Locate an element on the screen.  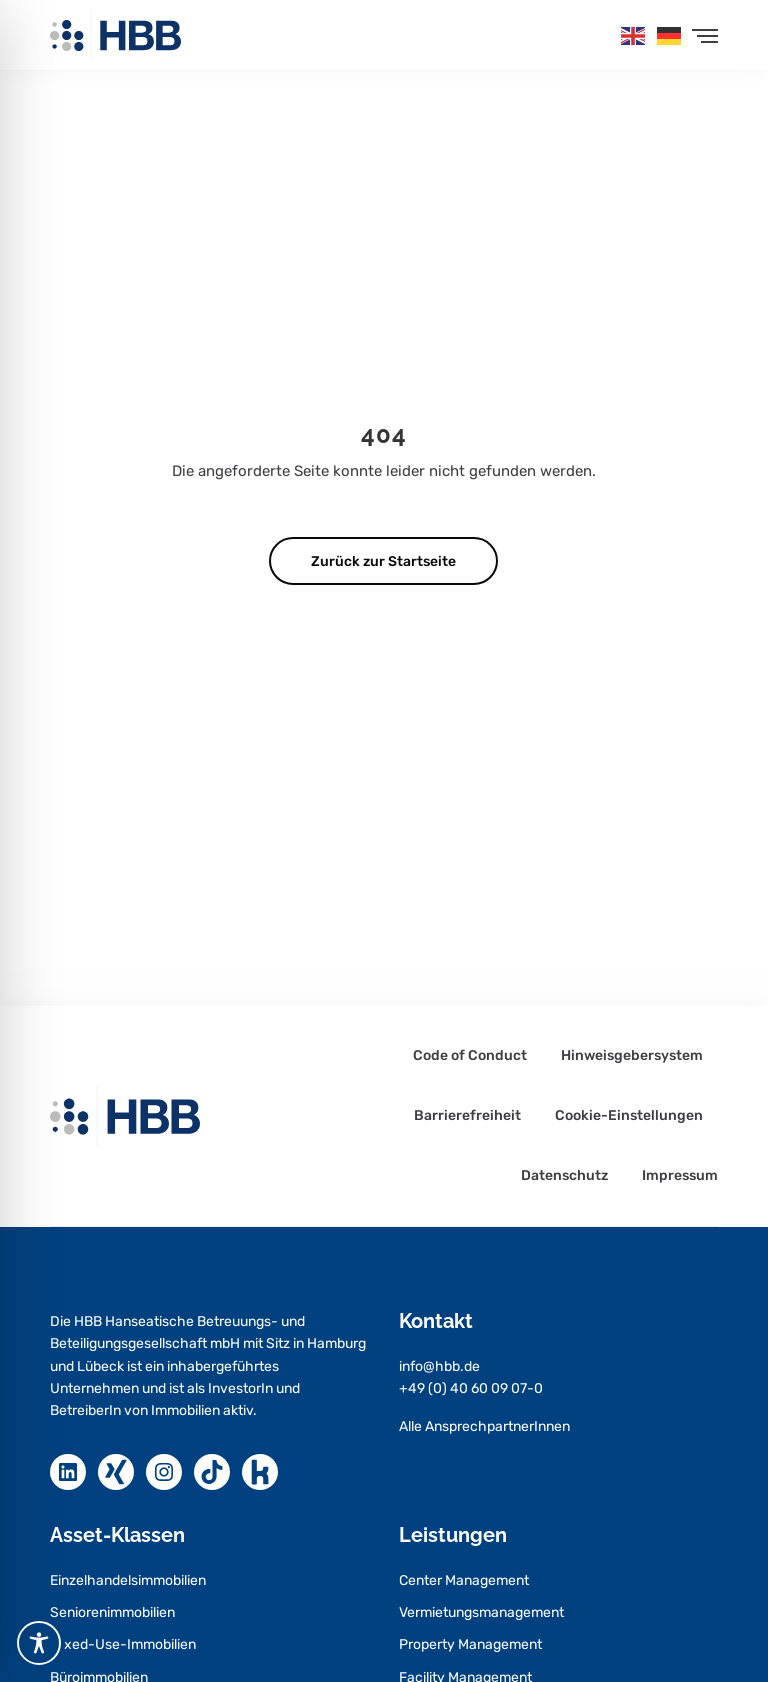
Center Management is located at coordinates (464, 1580).